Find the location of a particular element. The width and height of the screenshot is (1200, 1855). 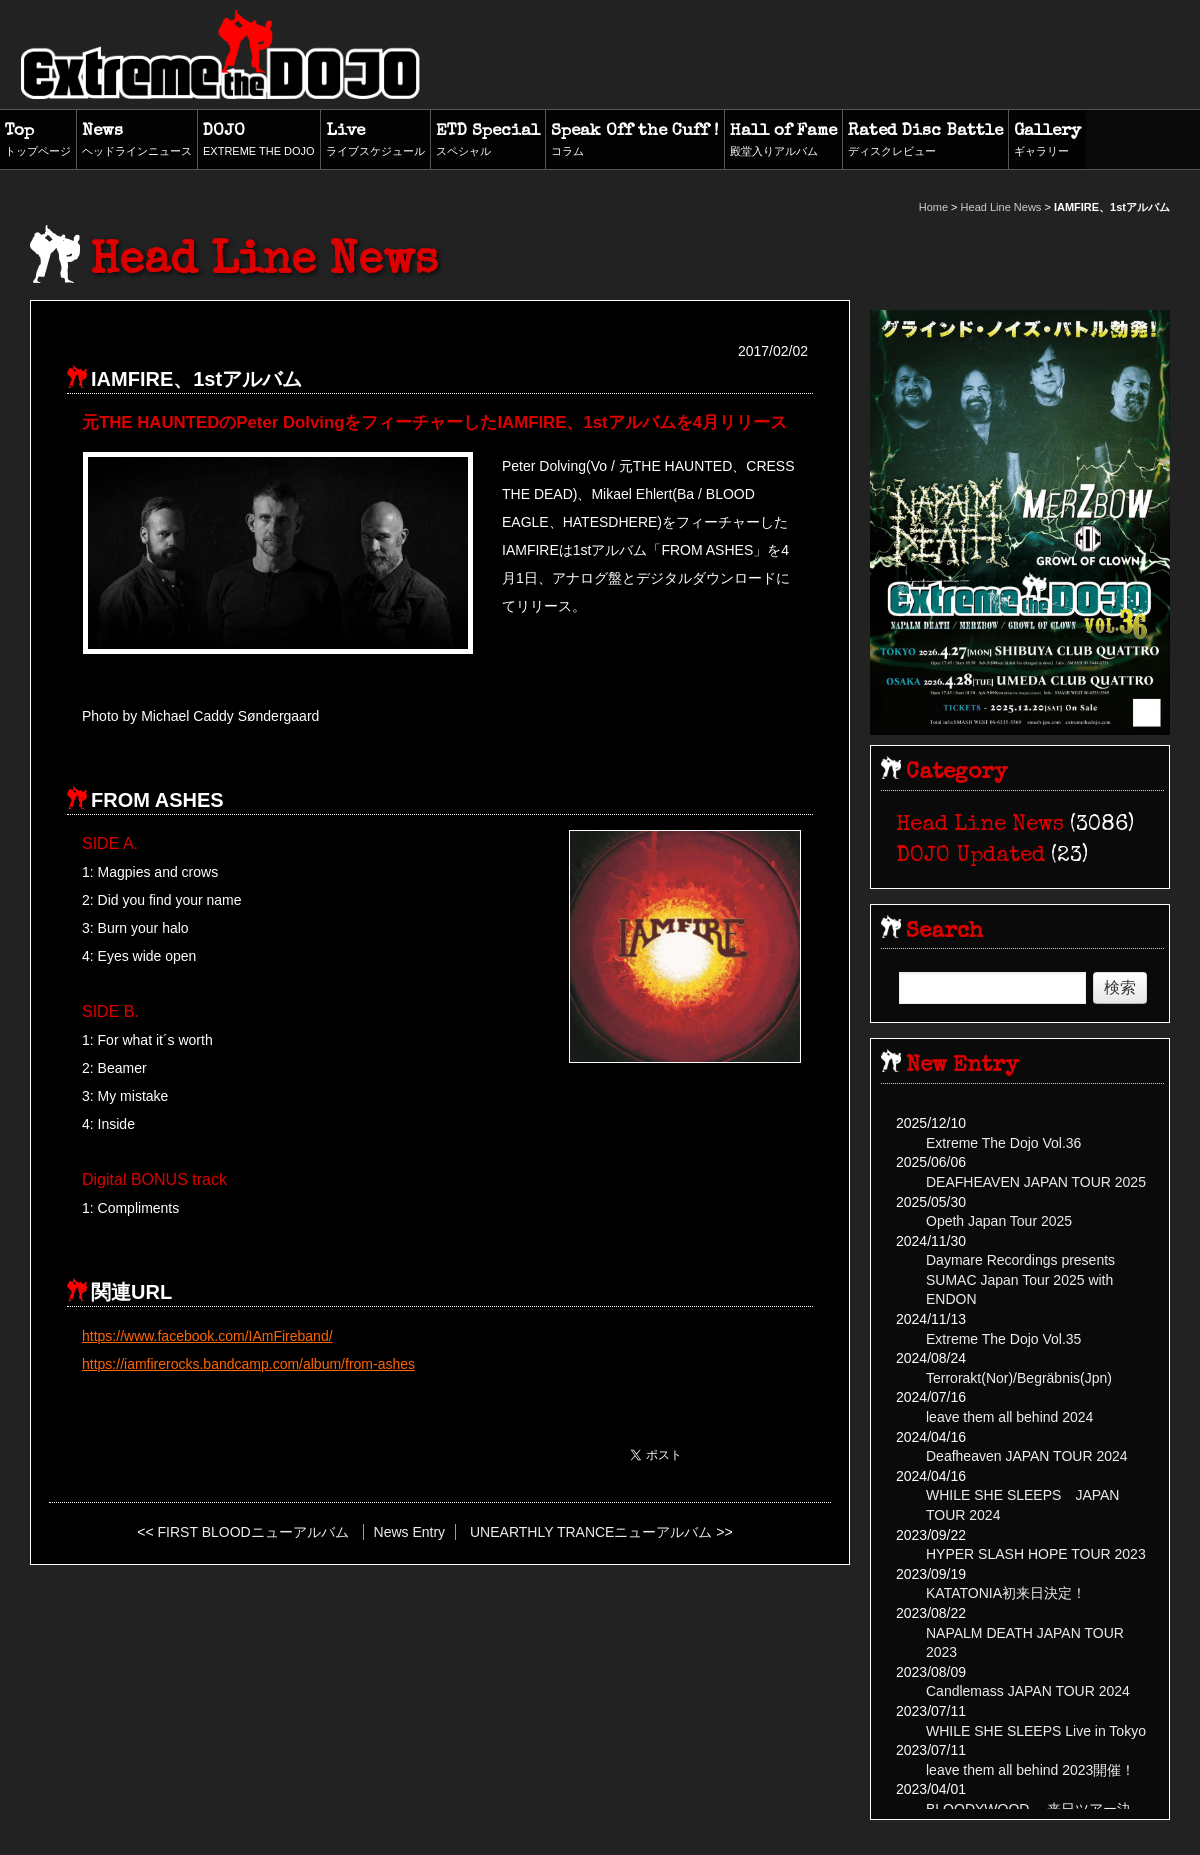

leave them all behind 2024 is located at coordinates (1009, 1417).